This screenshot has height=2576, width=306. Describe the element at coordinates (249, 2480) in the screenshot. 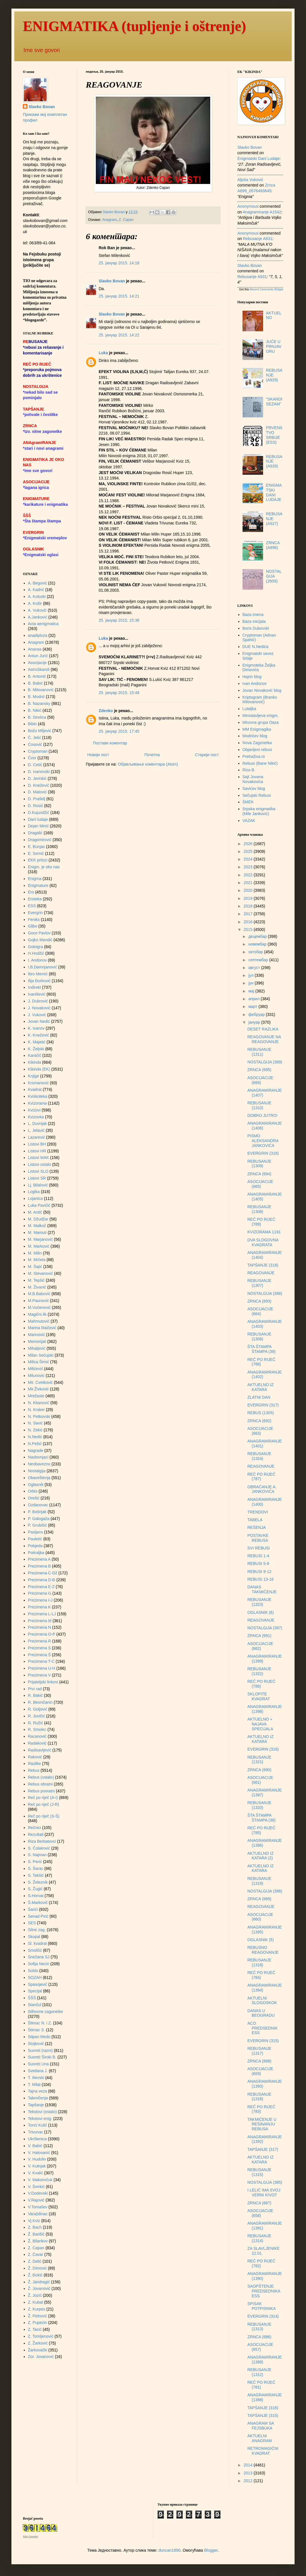

I see `2012` at that location.